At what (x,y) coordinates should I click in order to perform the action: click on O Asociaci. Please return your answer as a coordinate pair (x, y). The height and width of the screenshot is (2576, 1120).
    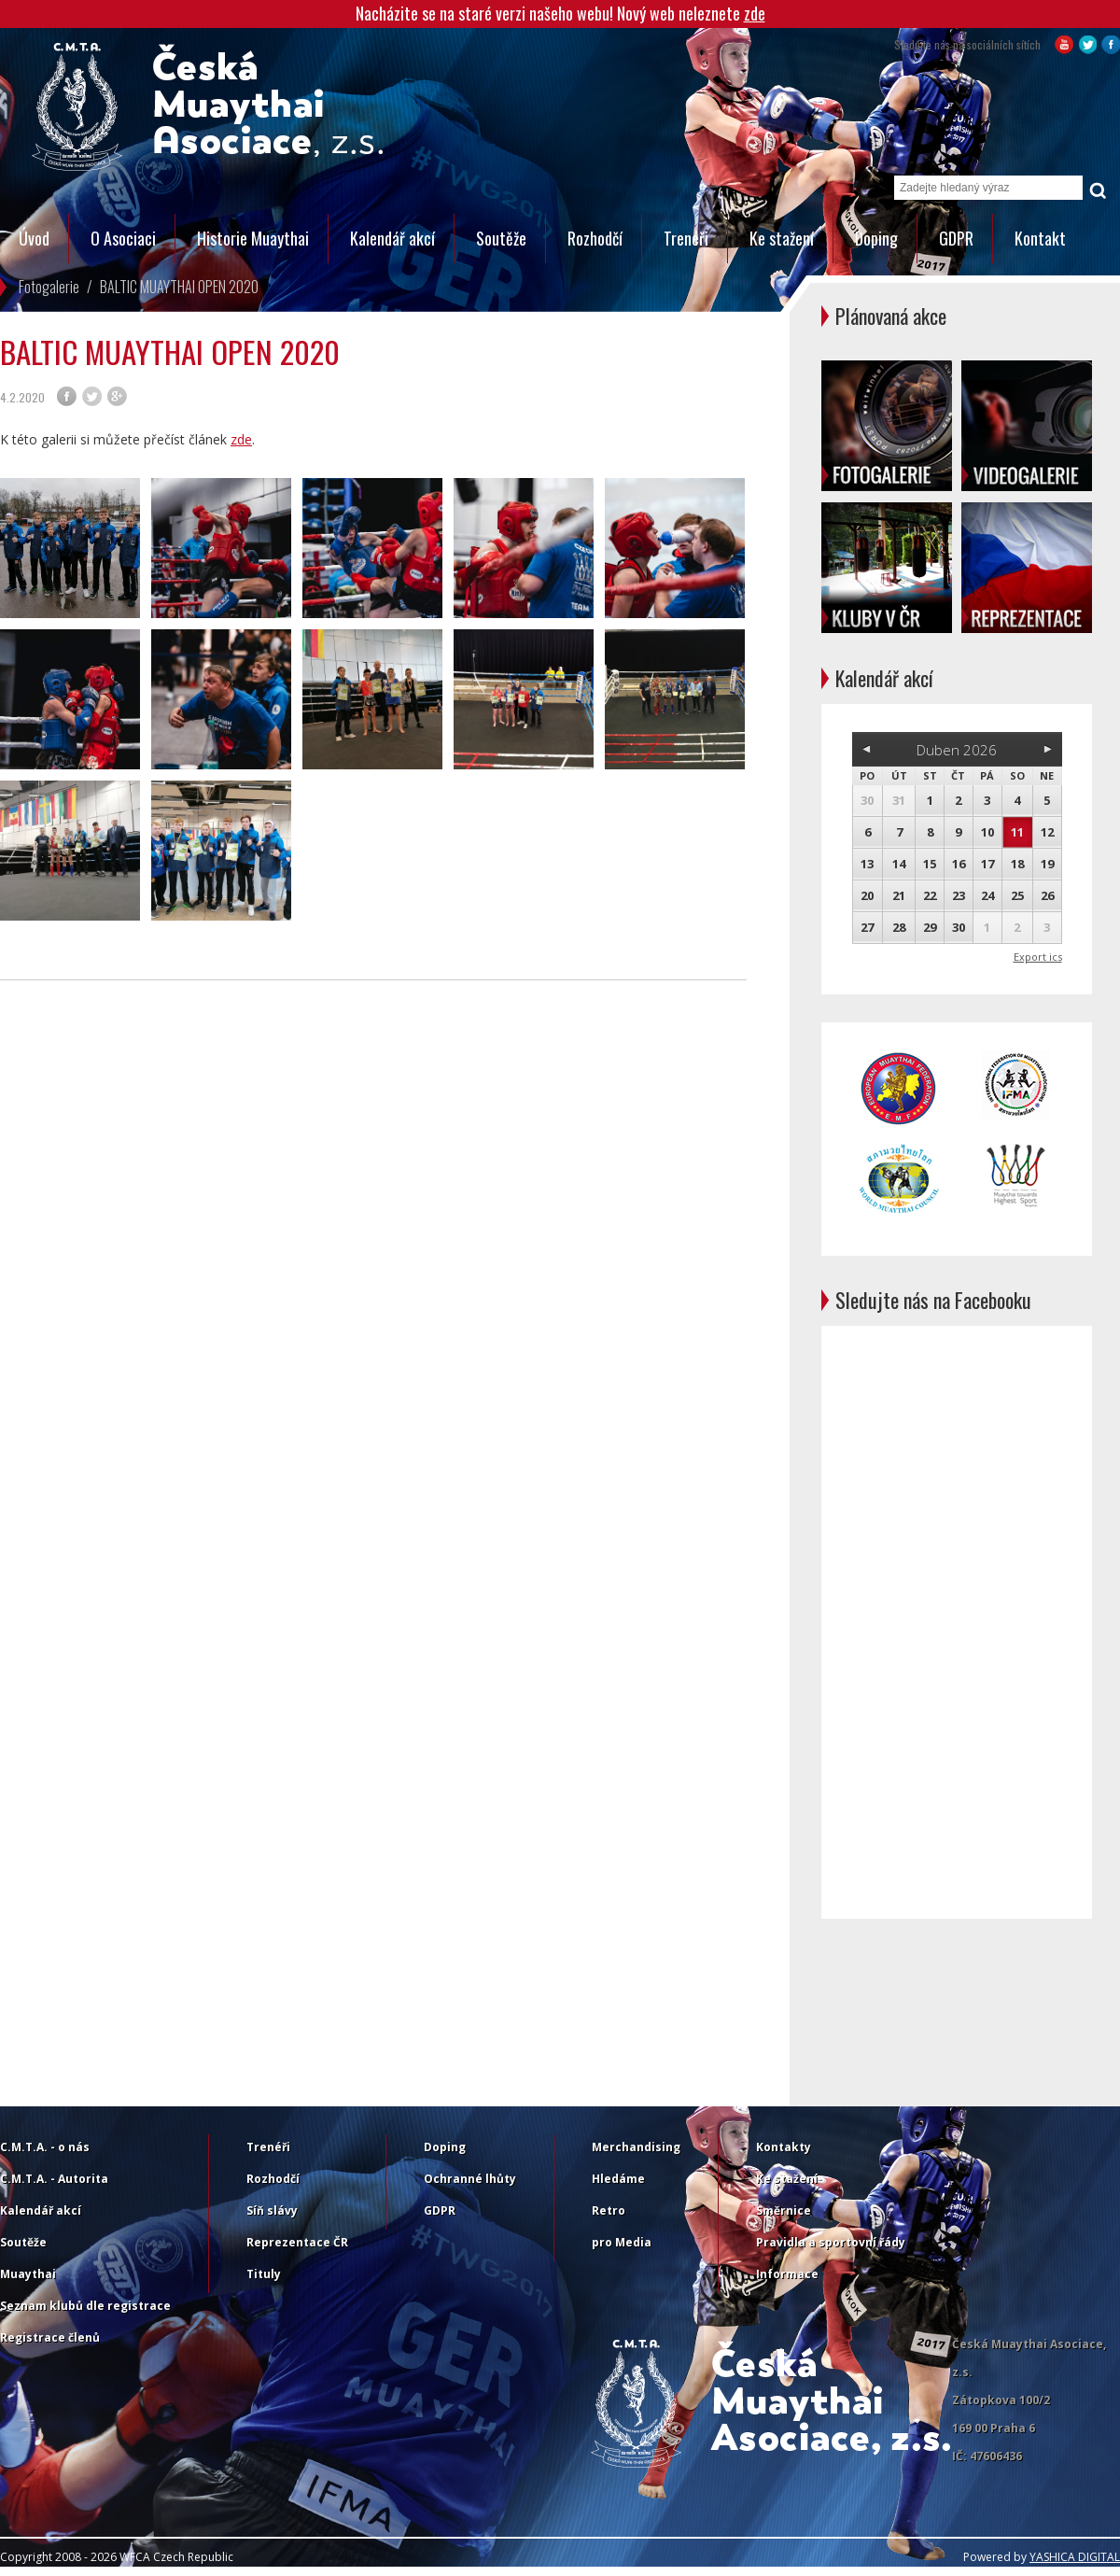
    Looking at the image, I should click on (123, 238).